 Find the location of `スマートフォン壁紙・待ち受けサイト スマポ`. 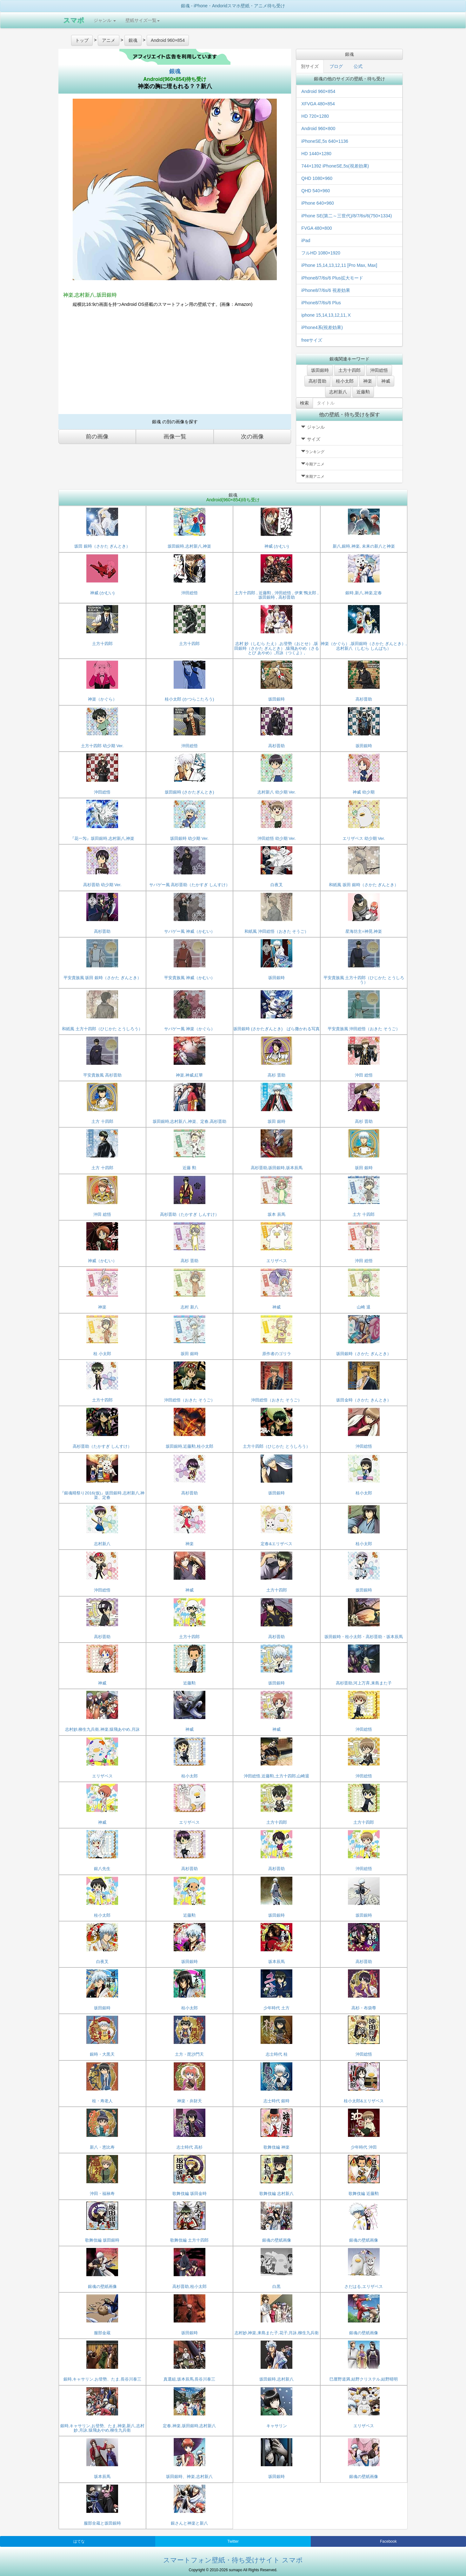

スマートフォン壁紙・待ち受けサイト スマポ is located at coordinates (233, 2560).